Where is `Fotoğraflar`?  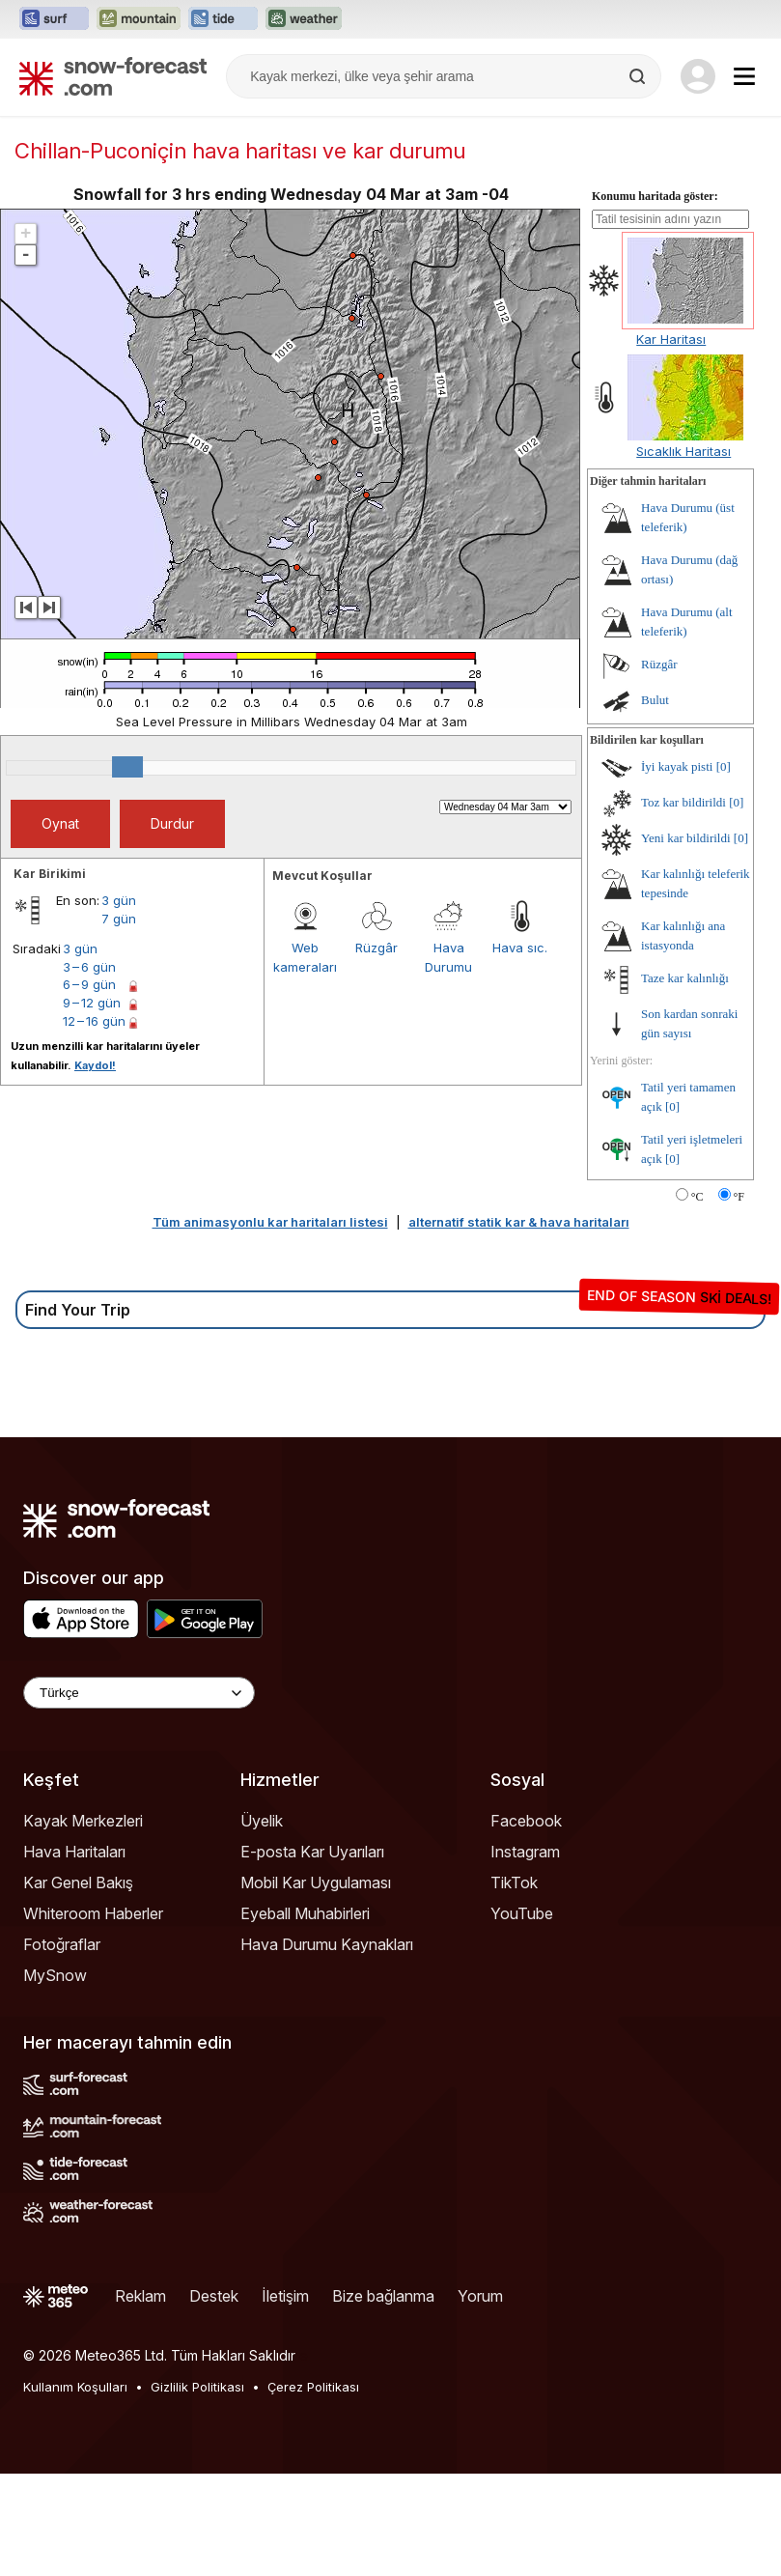 Fotoğraflar is located at coordinates (61, 2046).